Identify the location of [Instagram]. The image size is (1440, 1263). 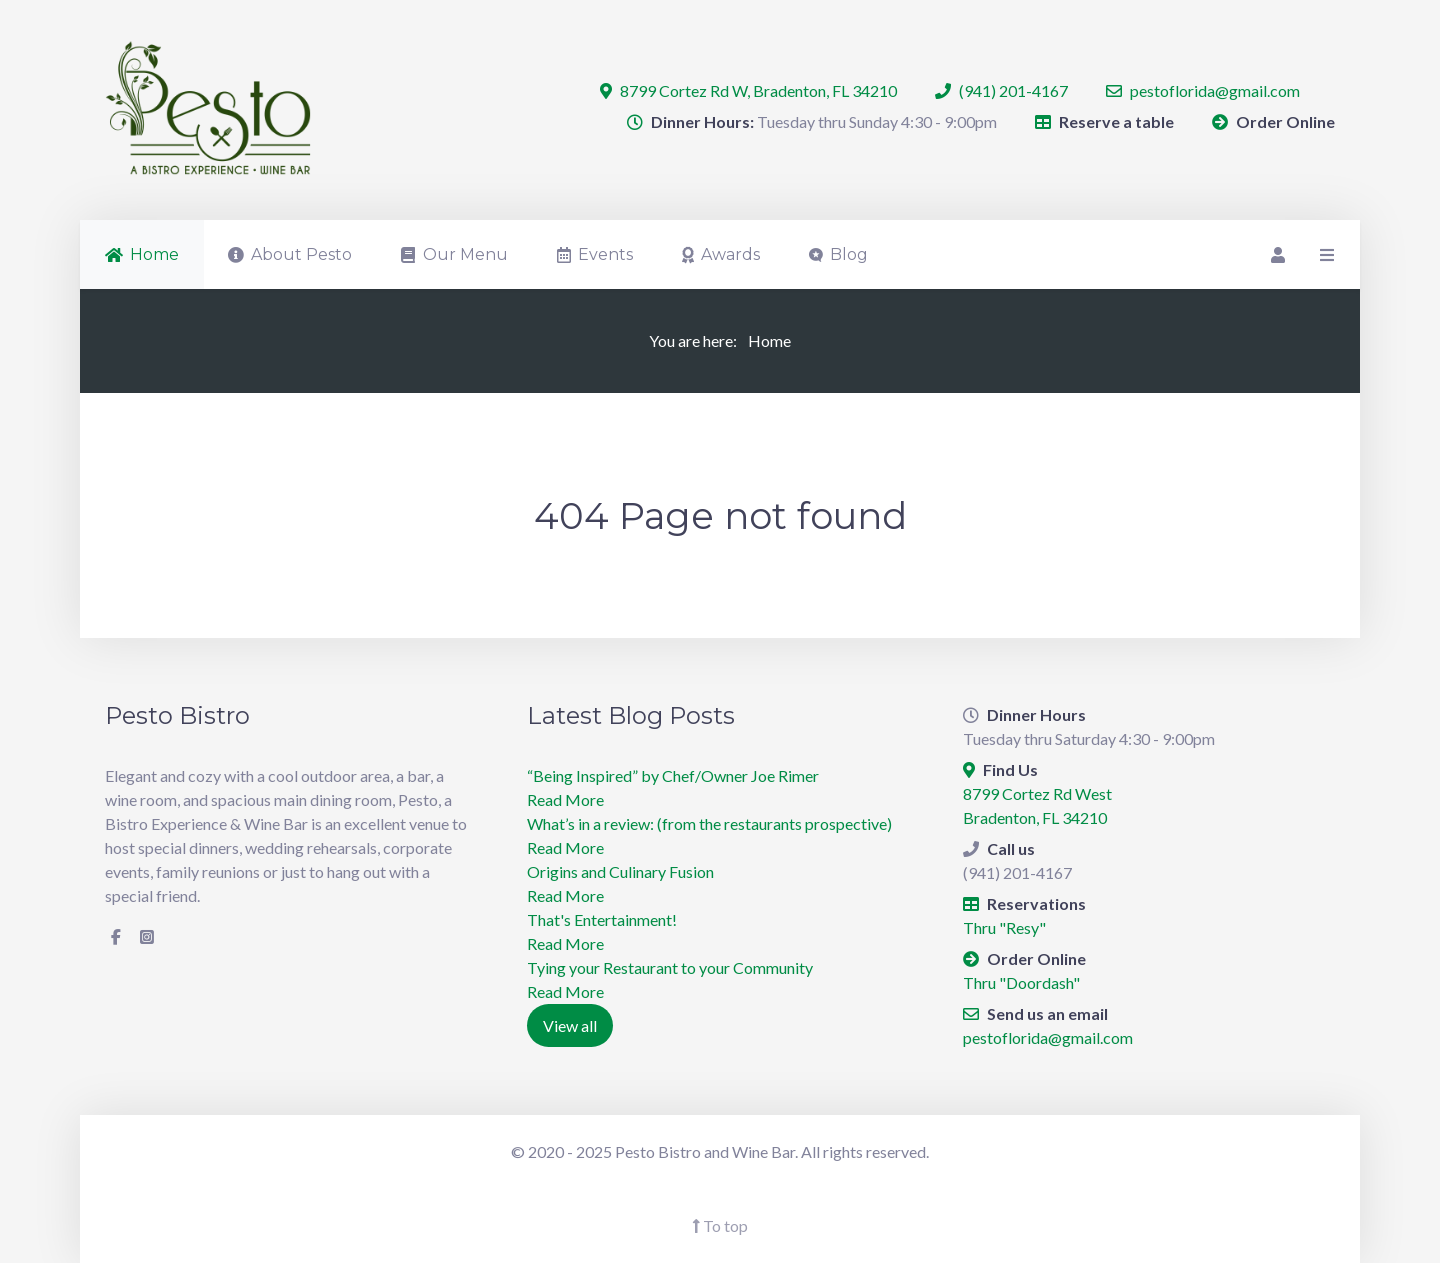
(147, 937).